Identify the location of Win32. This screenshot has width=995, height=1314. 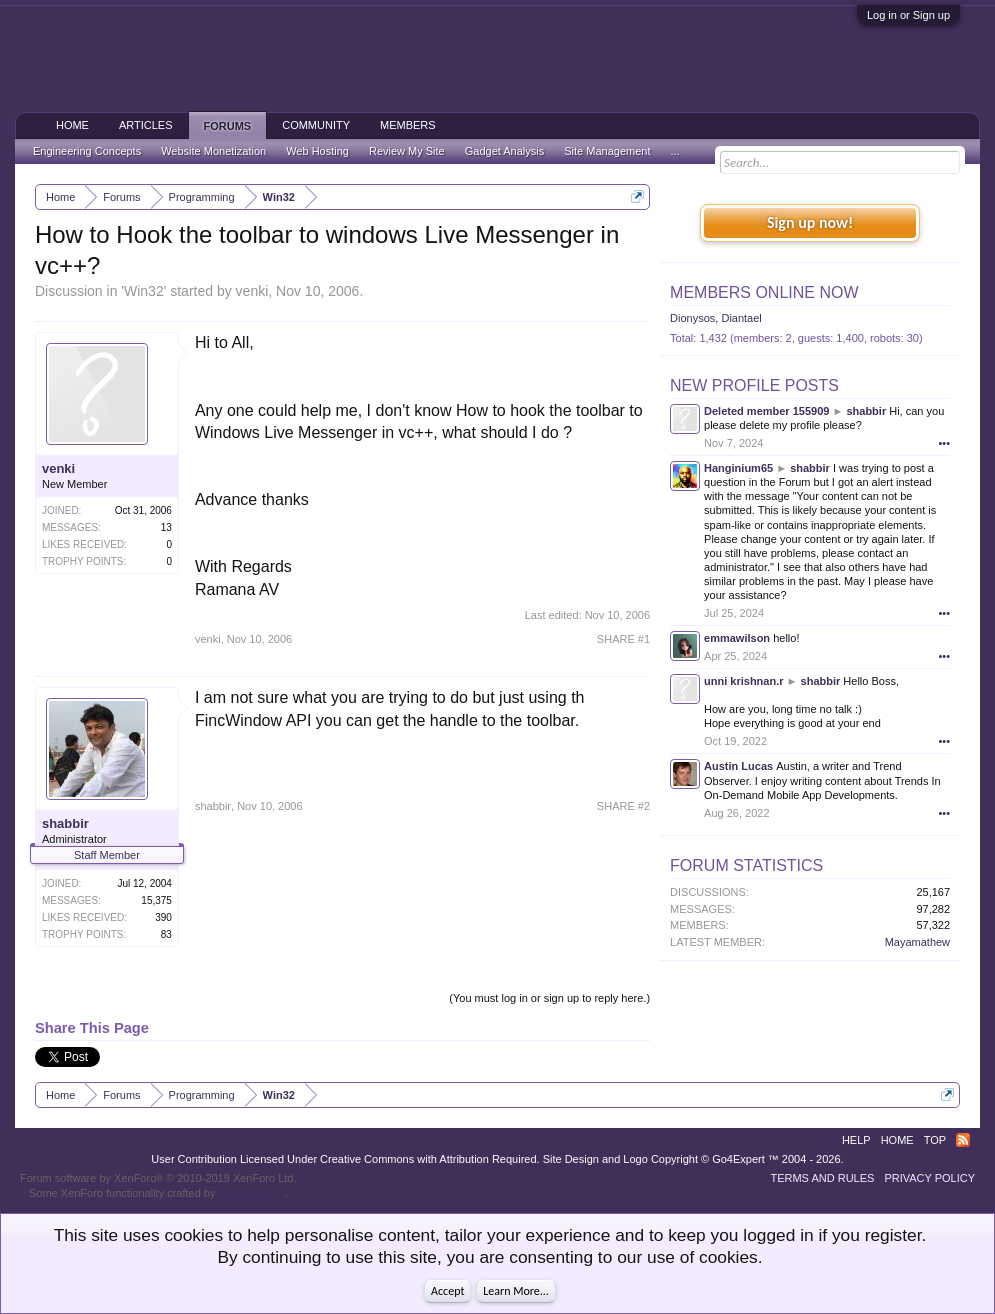
(144, 291).